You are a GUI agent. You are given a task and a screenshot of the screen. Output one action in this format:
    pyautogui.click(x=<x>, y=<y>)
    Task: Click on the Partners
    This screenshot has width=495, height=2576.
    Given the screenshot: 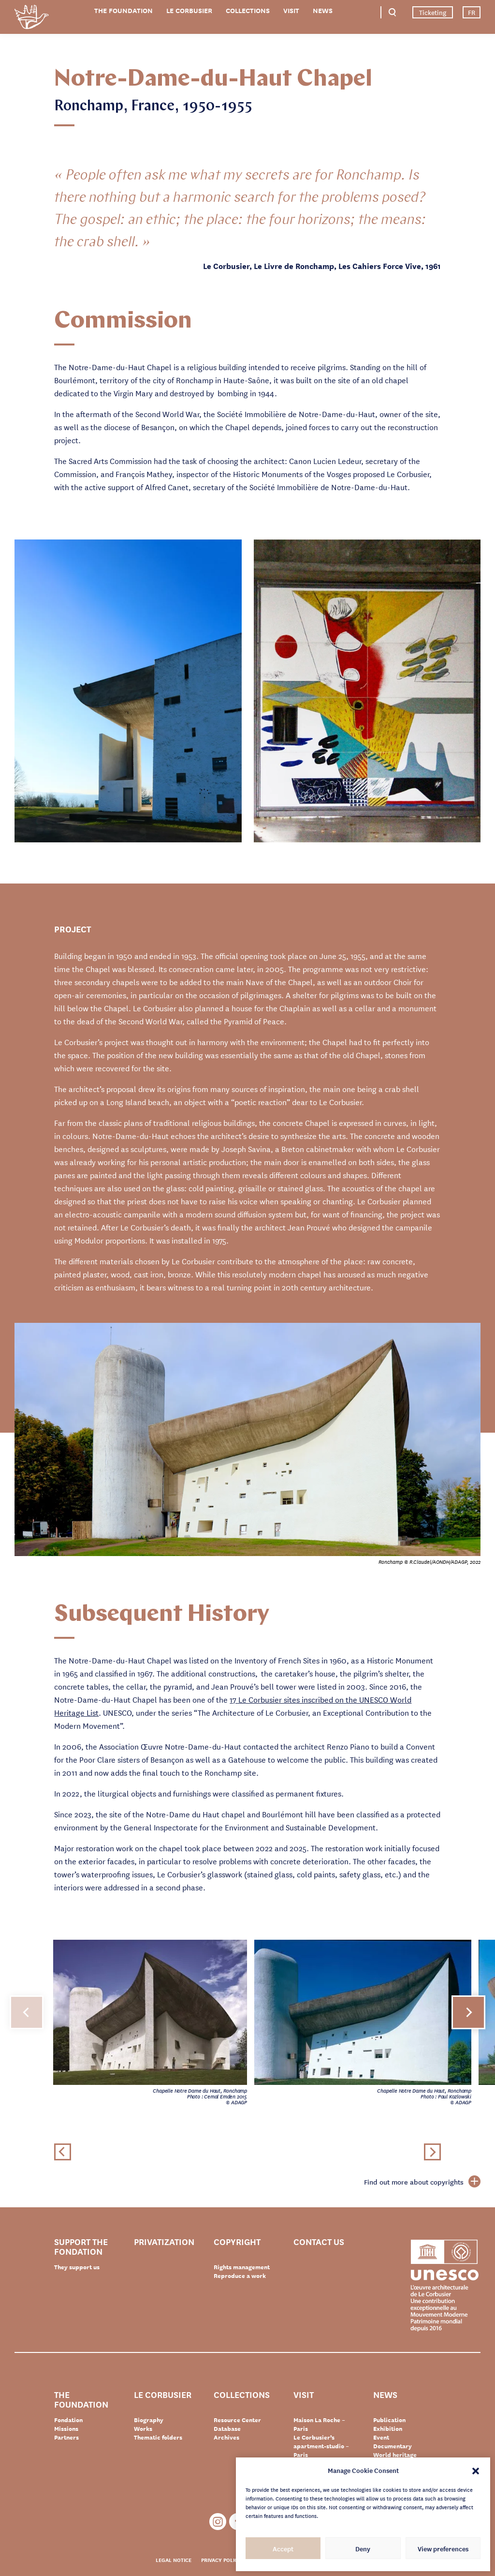 What is the action you would take?
    pyautogui.click(x=66, y=2437)
    